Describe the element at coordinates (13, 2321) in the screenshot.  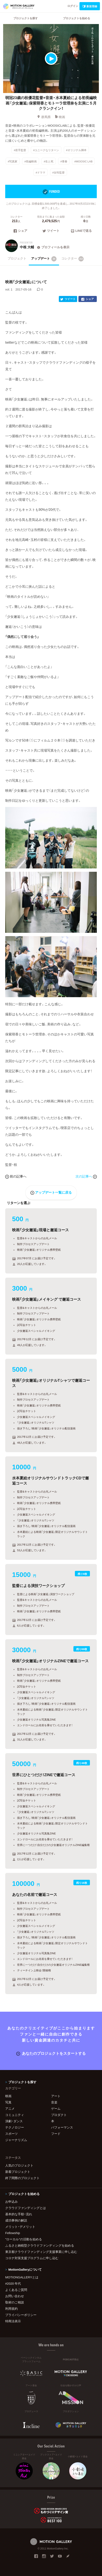
I see `特商法表示` at that location.